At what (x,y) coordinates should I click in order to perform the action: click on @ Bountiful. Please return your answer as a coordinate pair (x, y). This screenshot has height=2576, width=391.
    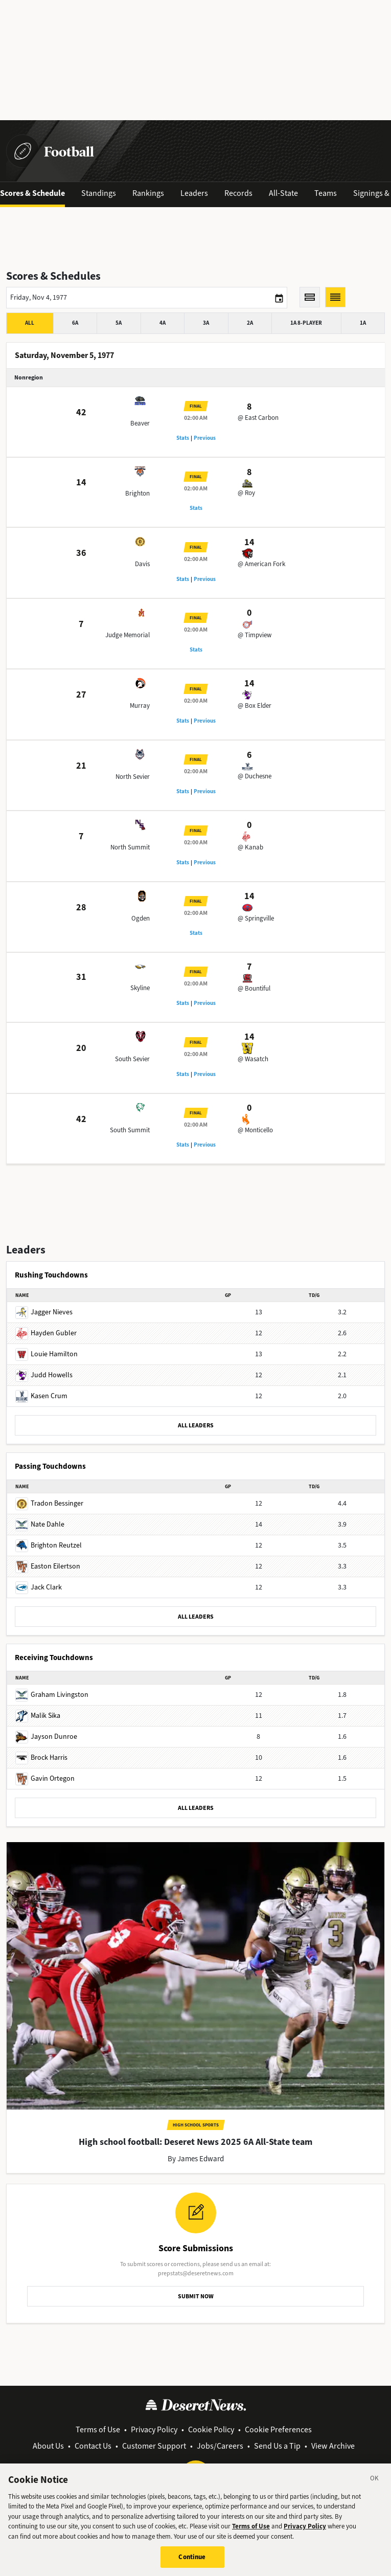
    Looking at the image, I should click on (254, 988).